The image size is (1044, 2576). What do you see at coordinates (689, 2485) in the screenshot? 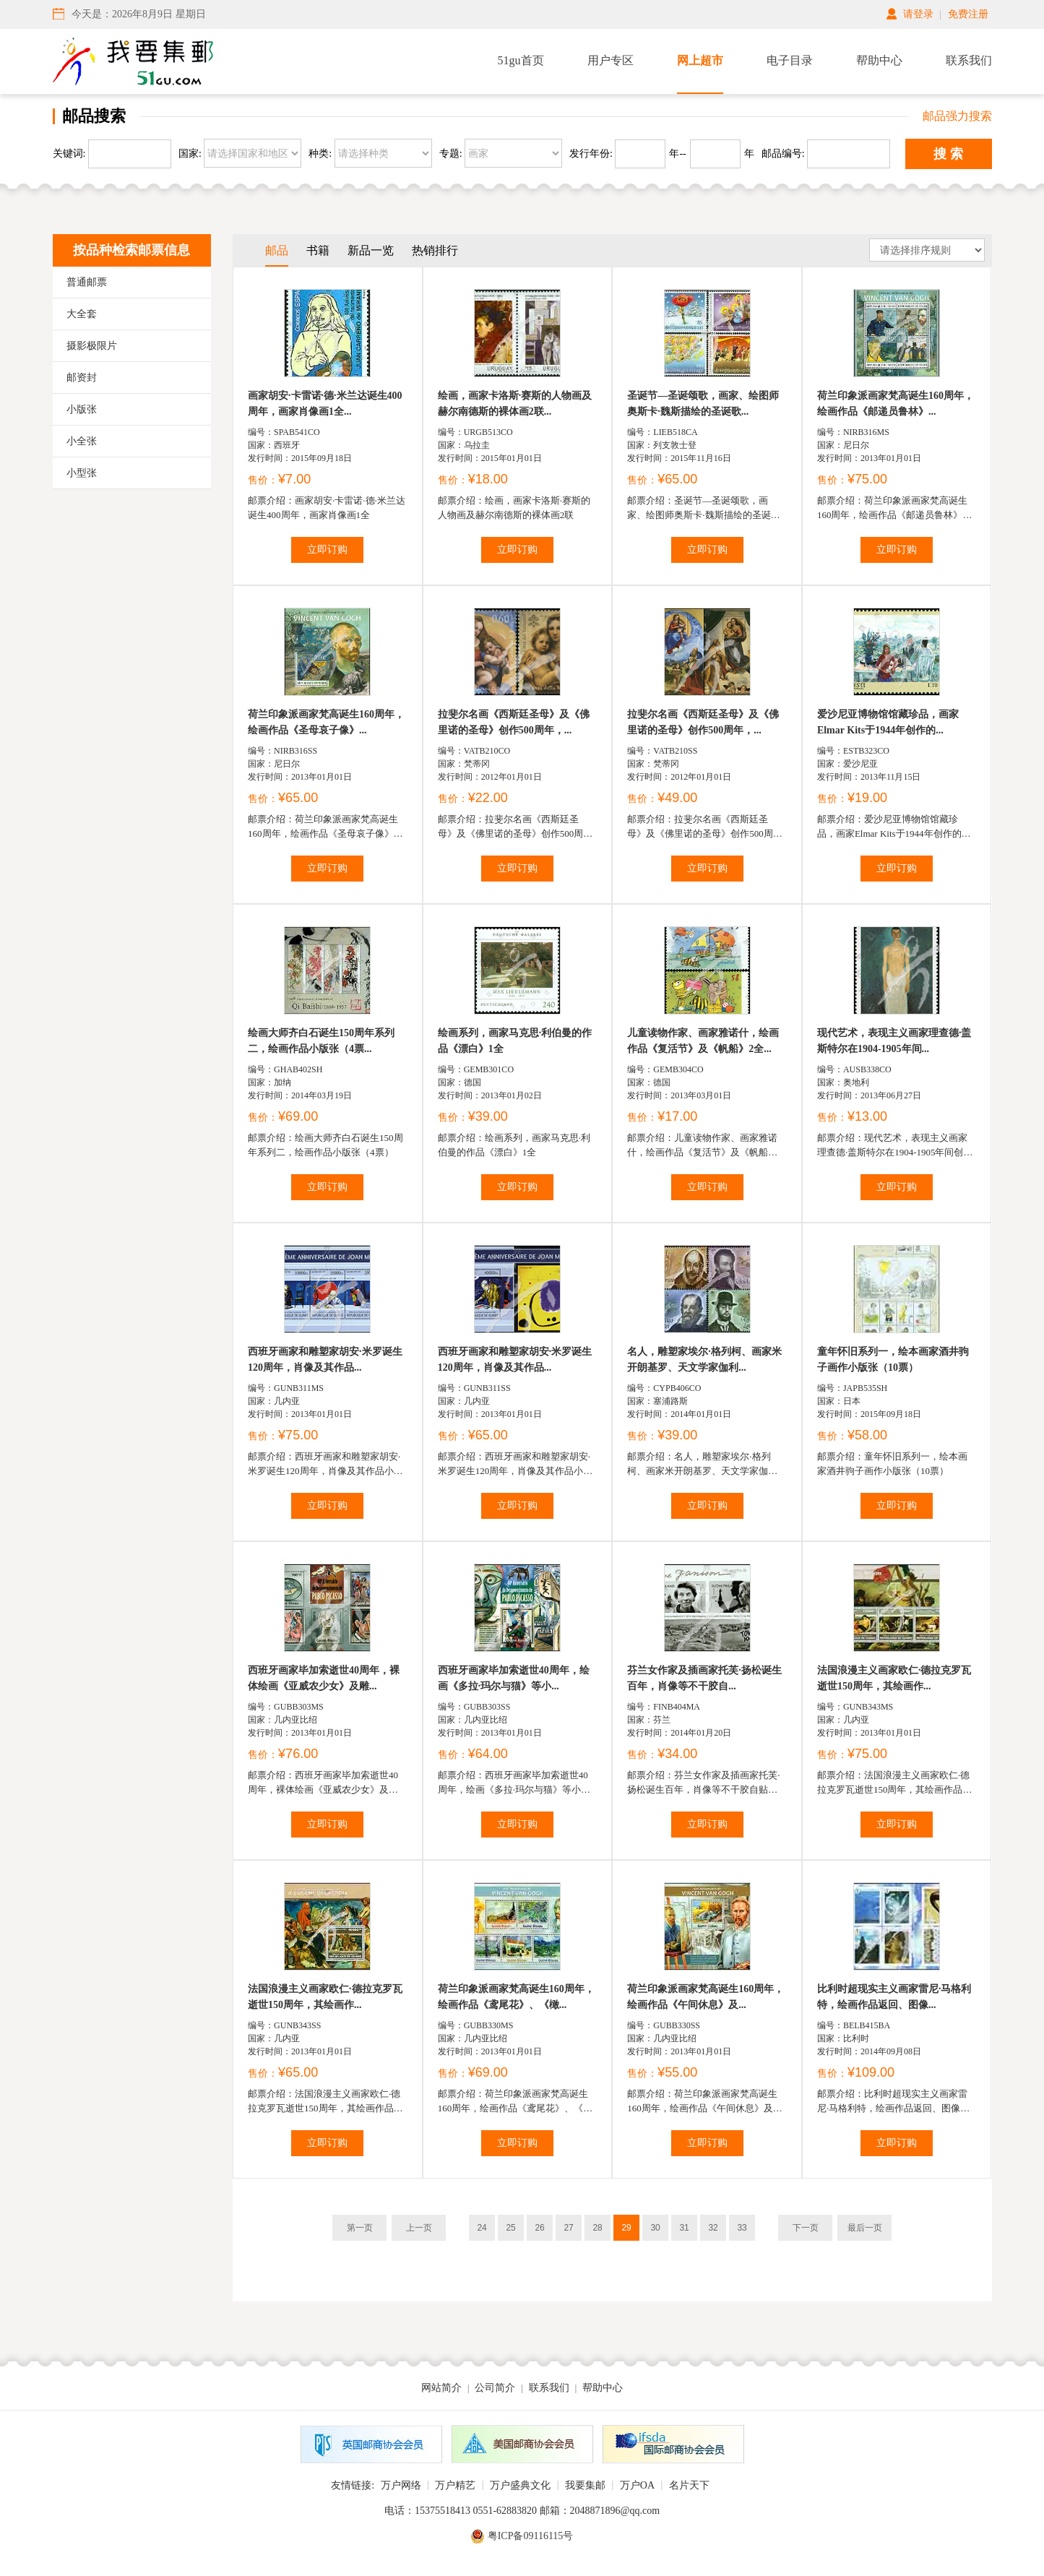
I see `名片天下` at bounding box center [689, 2485].